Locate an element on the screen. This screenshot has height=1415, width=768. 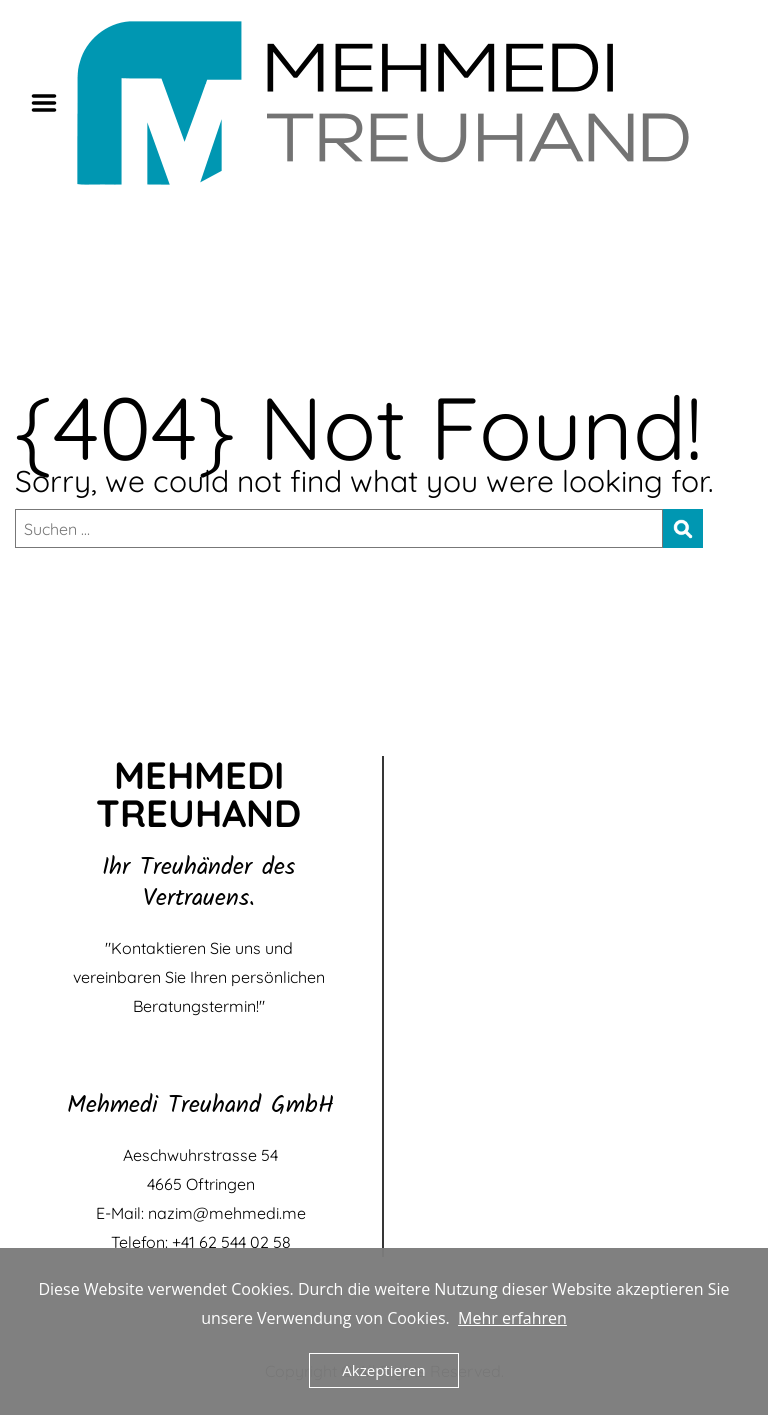
Mehr erfahren is located at coordinates (512, 1318).